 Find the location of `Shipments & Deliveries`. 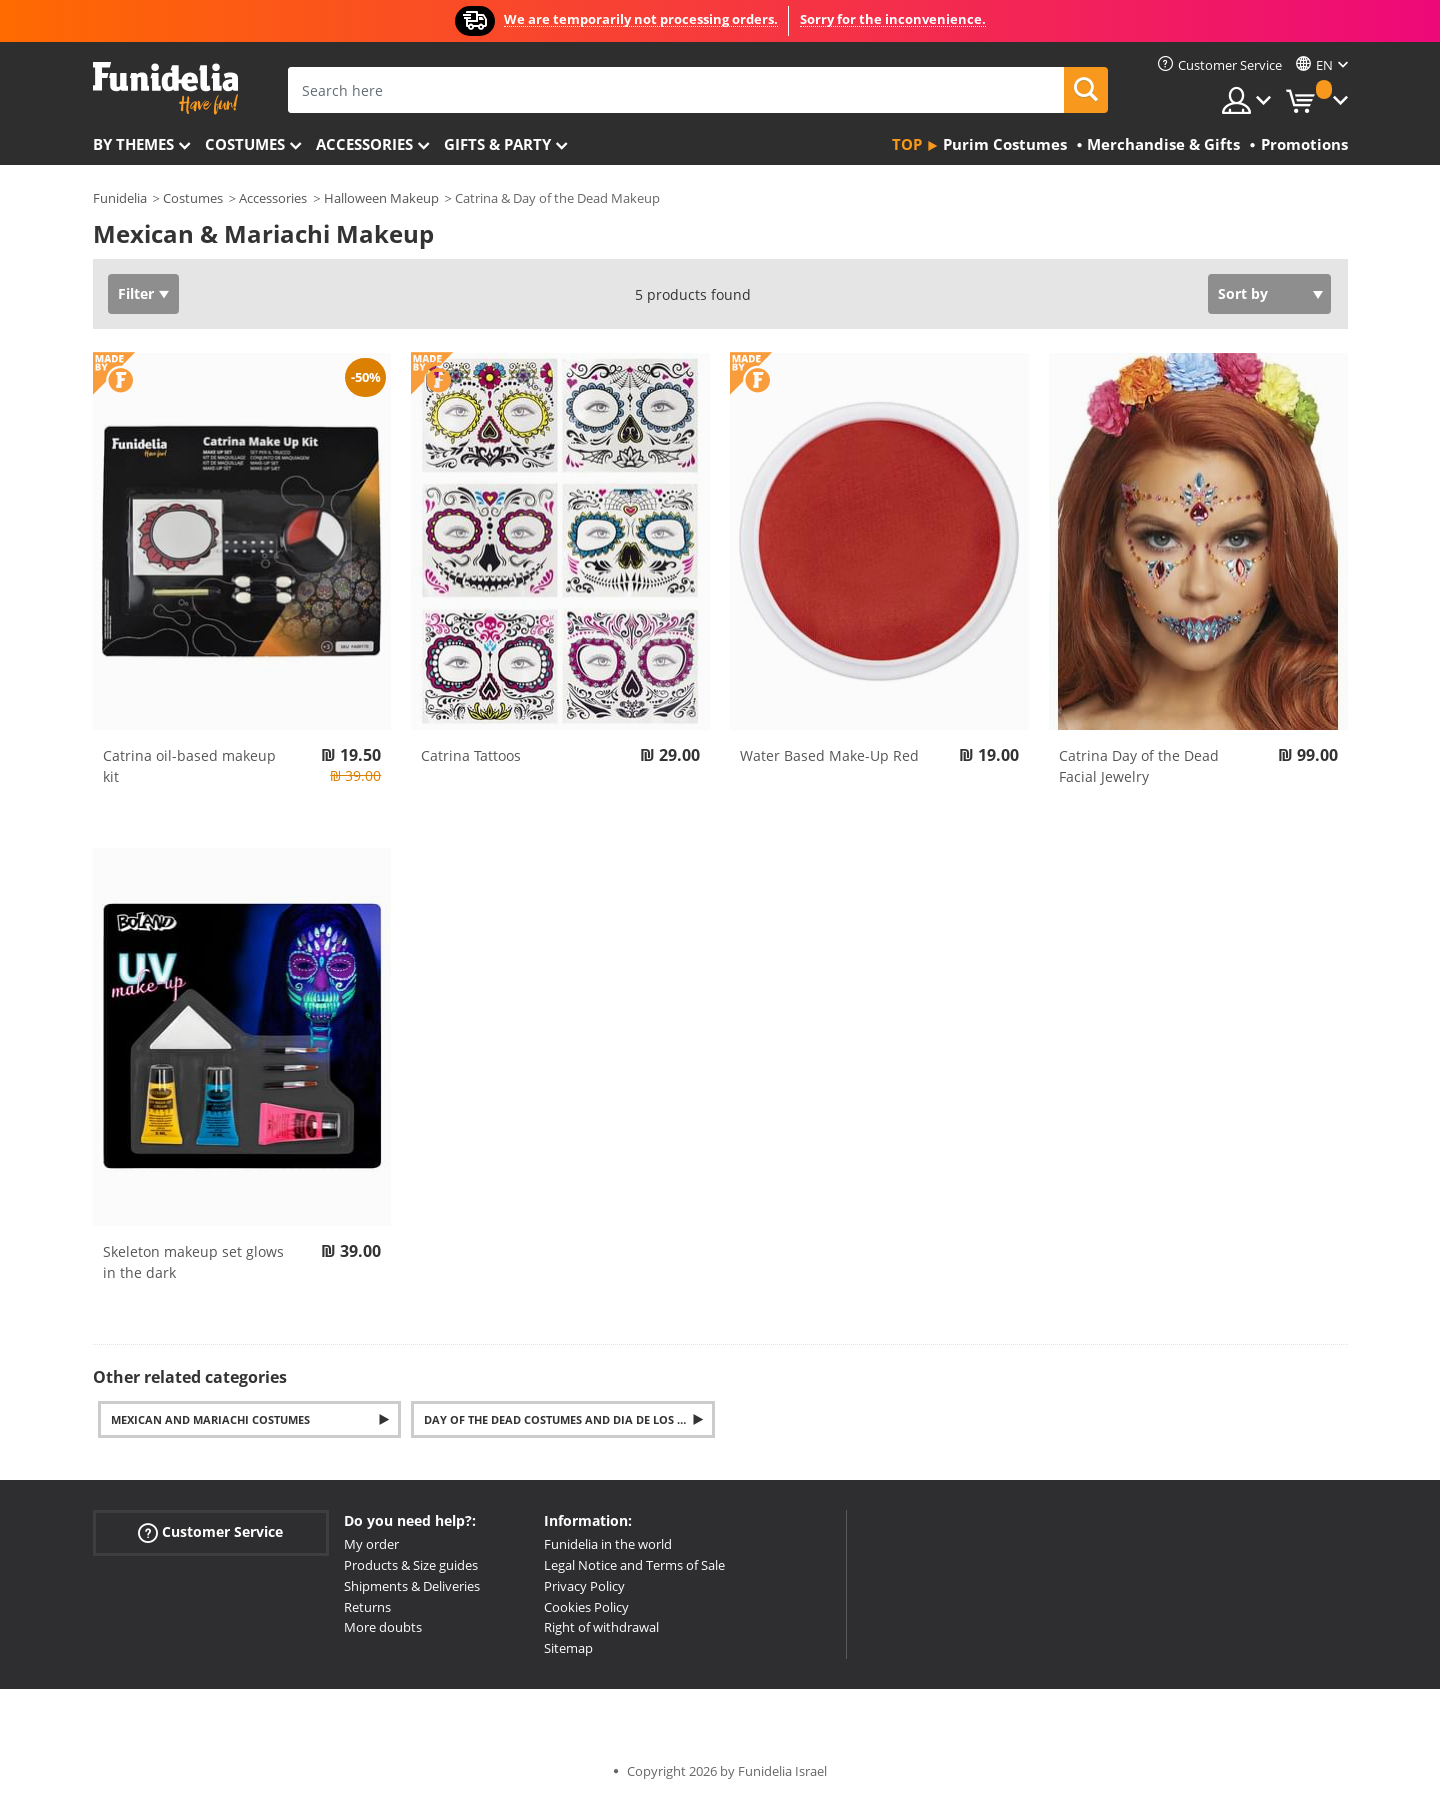

Shipments & Deliveries is located at coordinates (412, 1586).